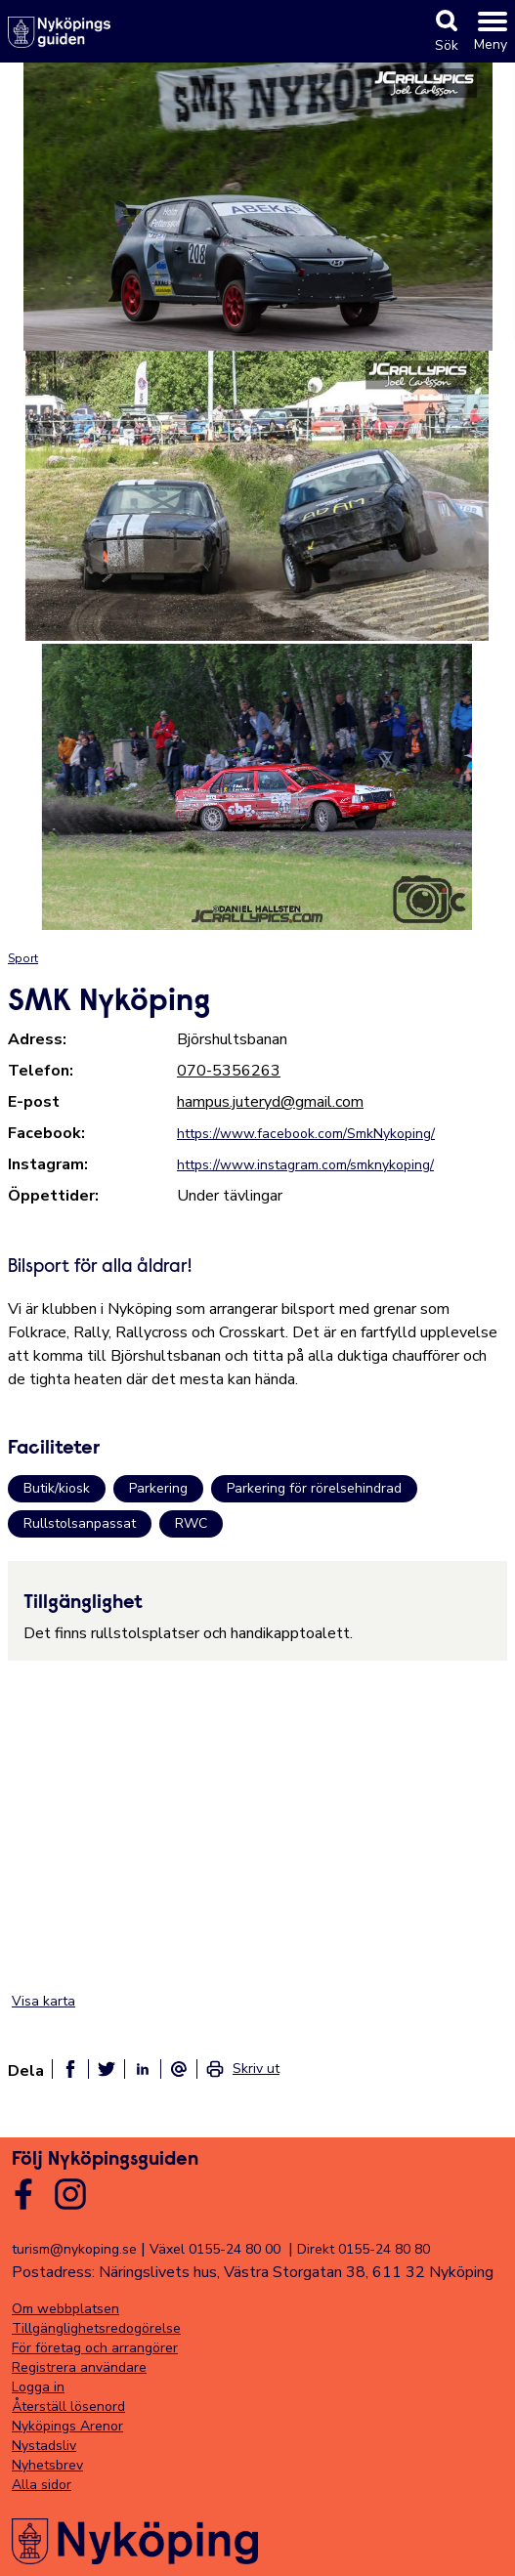  Describe the element at coordinates (67, 2426) in the screenshot. I see `Nyköpings Arenor` at that location.